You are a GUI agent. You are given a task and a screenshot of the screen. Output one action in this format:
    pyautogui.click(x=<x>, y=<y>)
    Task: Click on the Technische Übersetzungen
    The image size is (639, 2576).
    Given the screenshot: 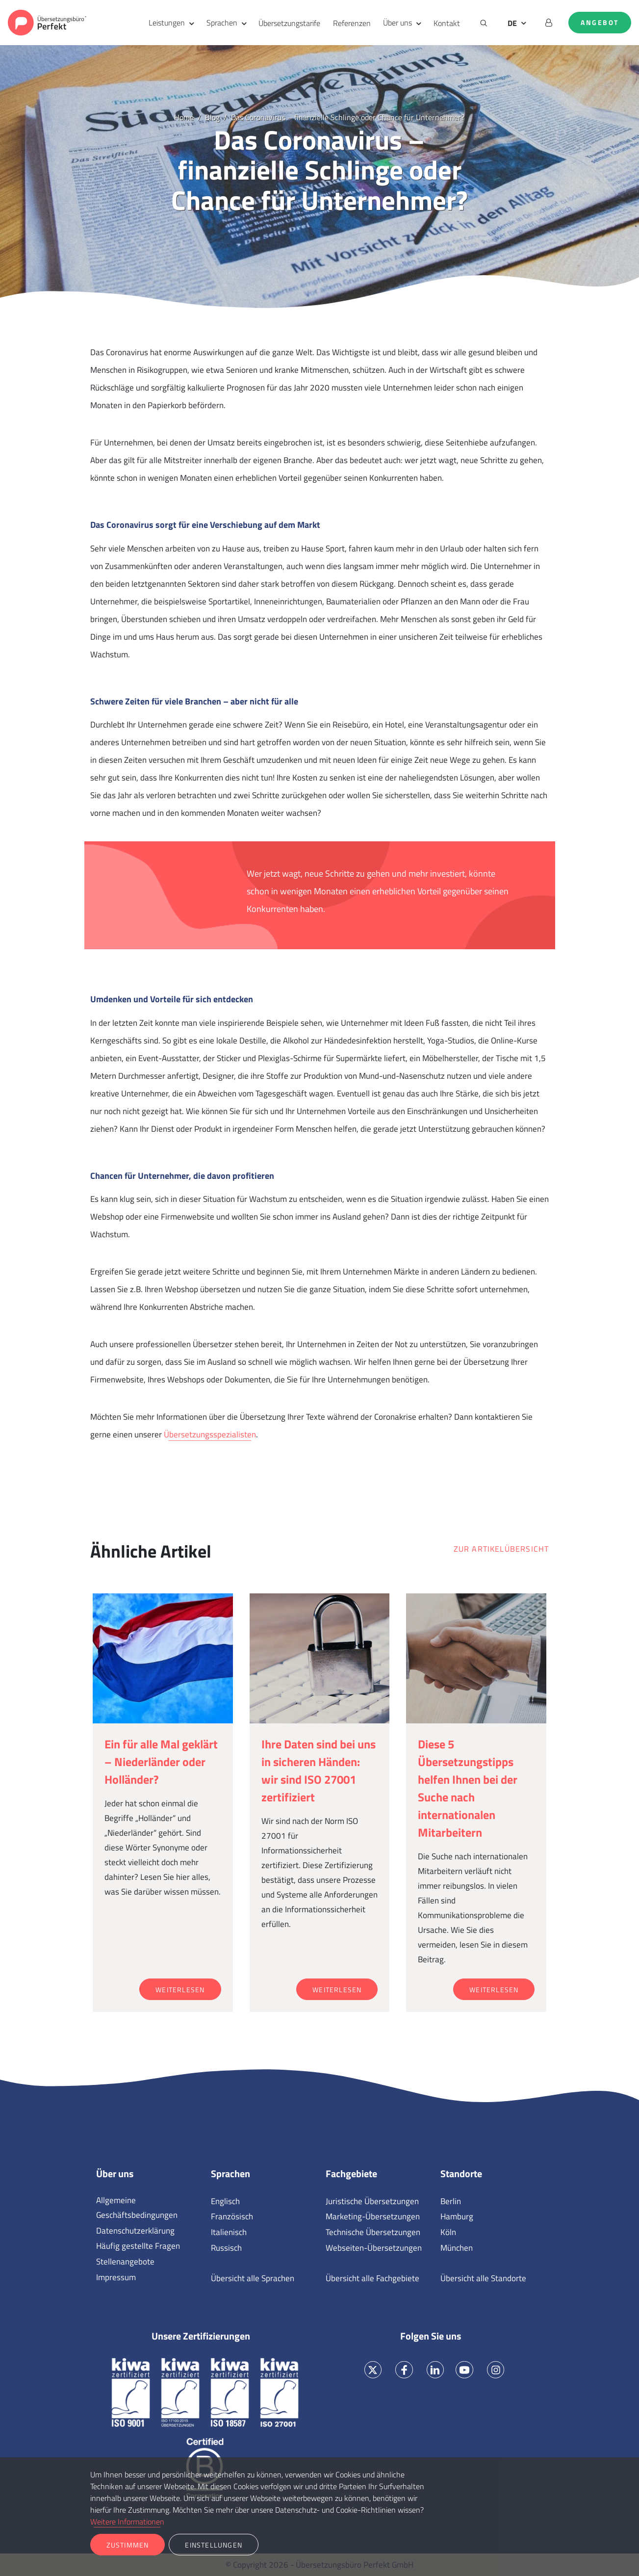 What is the action you would take?
    pyautogui.click(x=373, y=2232)
    